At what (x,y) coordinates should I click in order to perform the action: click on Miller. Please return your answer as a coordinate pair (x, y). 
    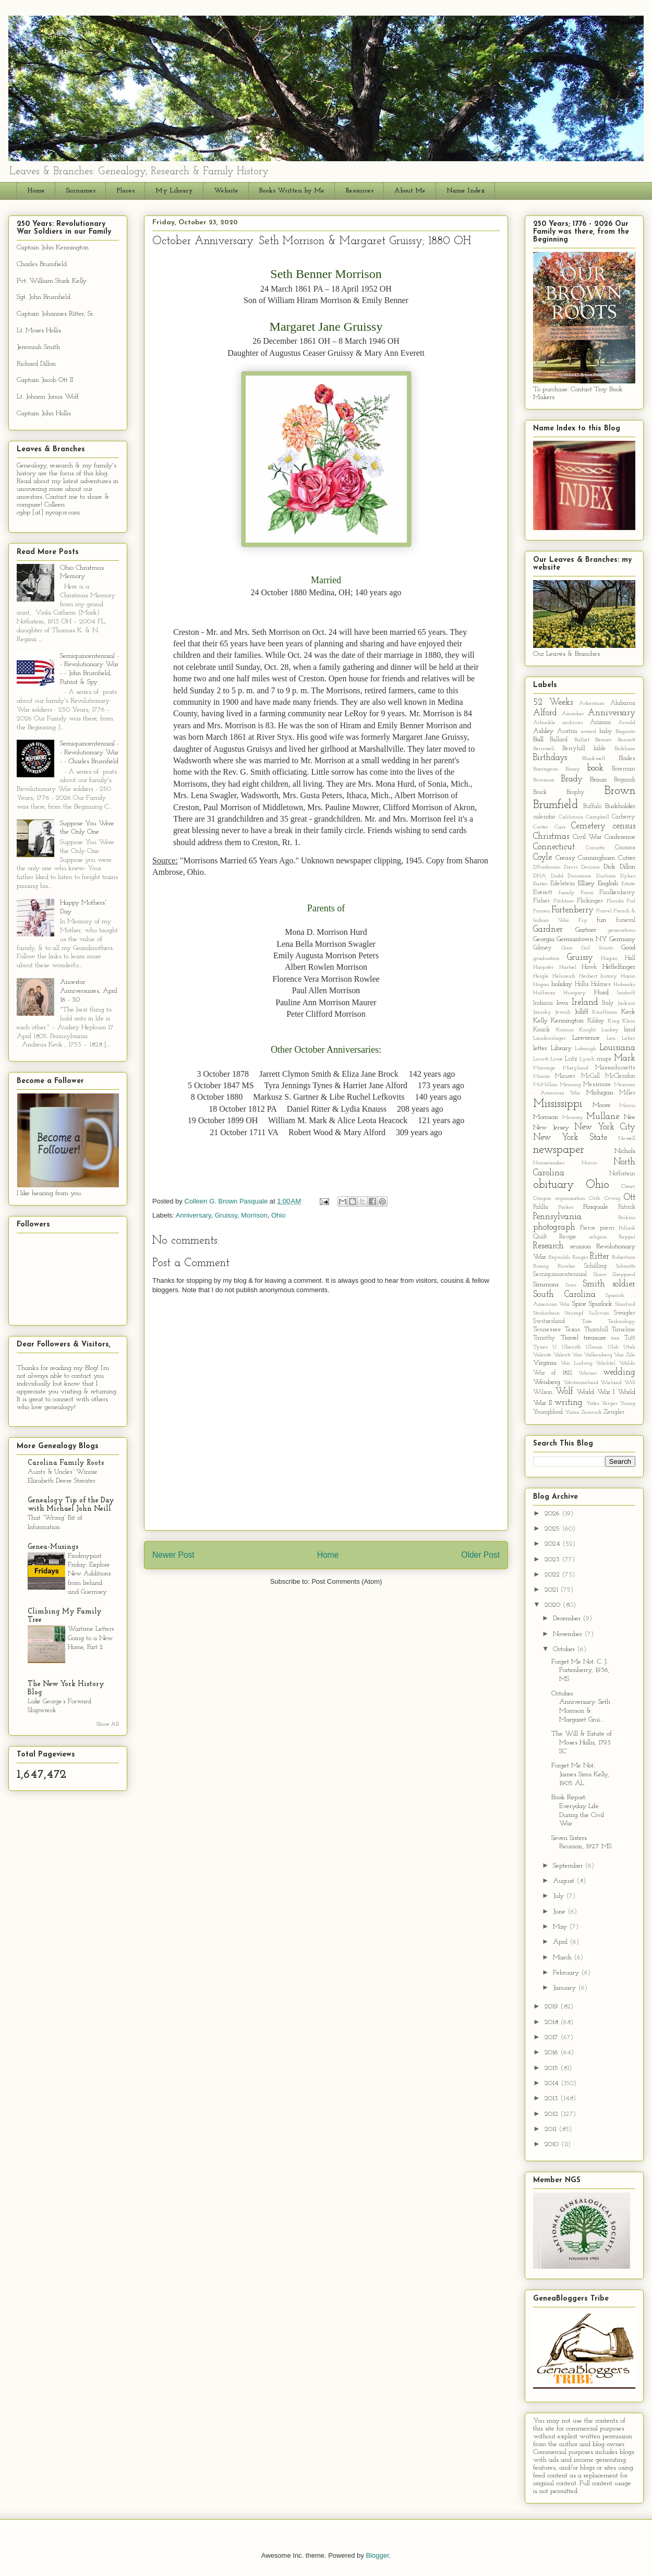
    Looking at the image, I should click on (627, 1093).